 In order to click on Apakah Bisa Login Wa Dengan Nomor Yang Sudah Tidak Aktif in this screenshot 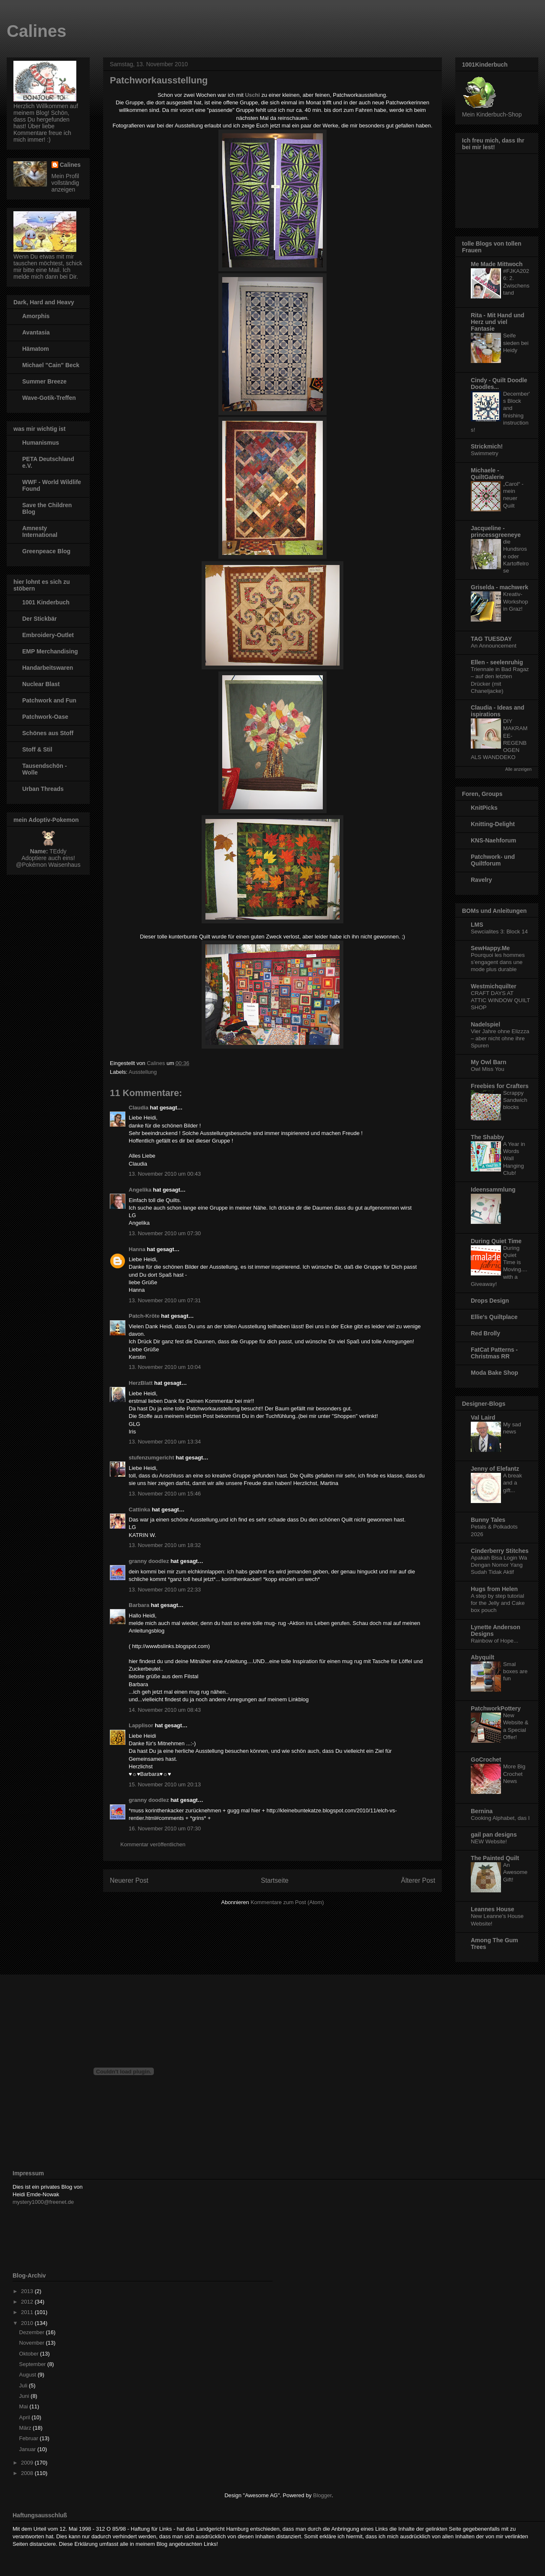, I will do `click(499, 1565)`.